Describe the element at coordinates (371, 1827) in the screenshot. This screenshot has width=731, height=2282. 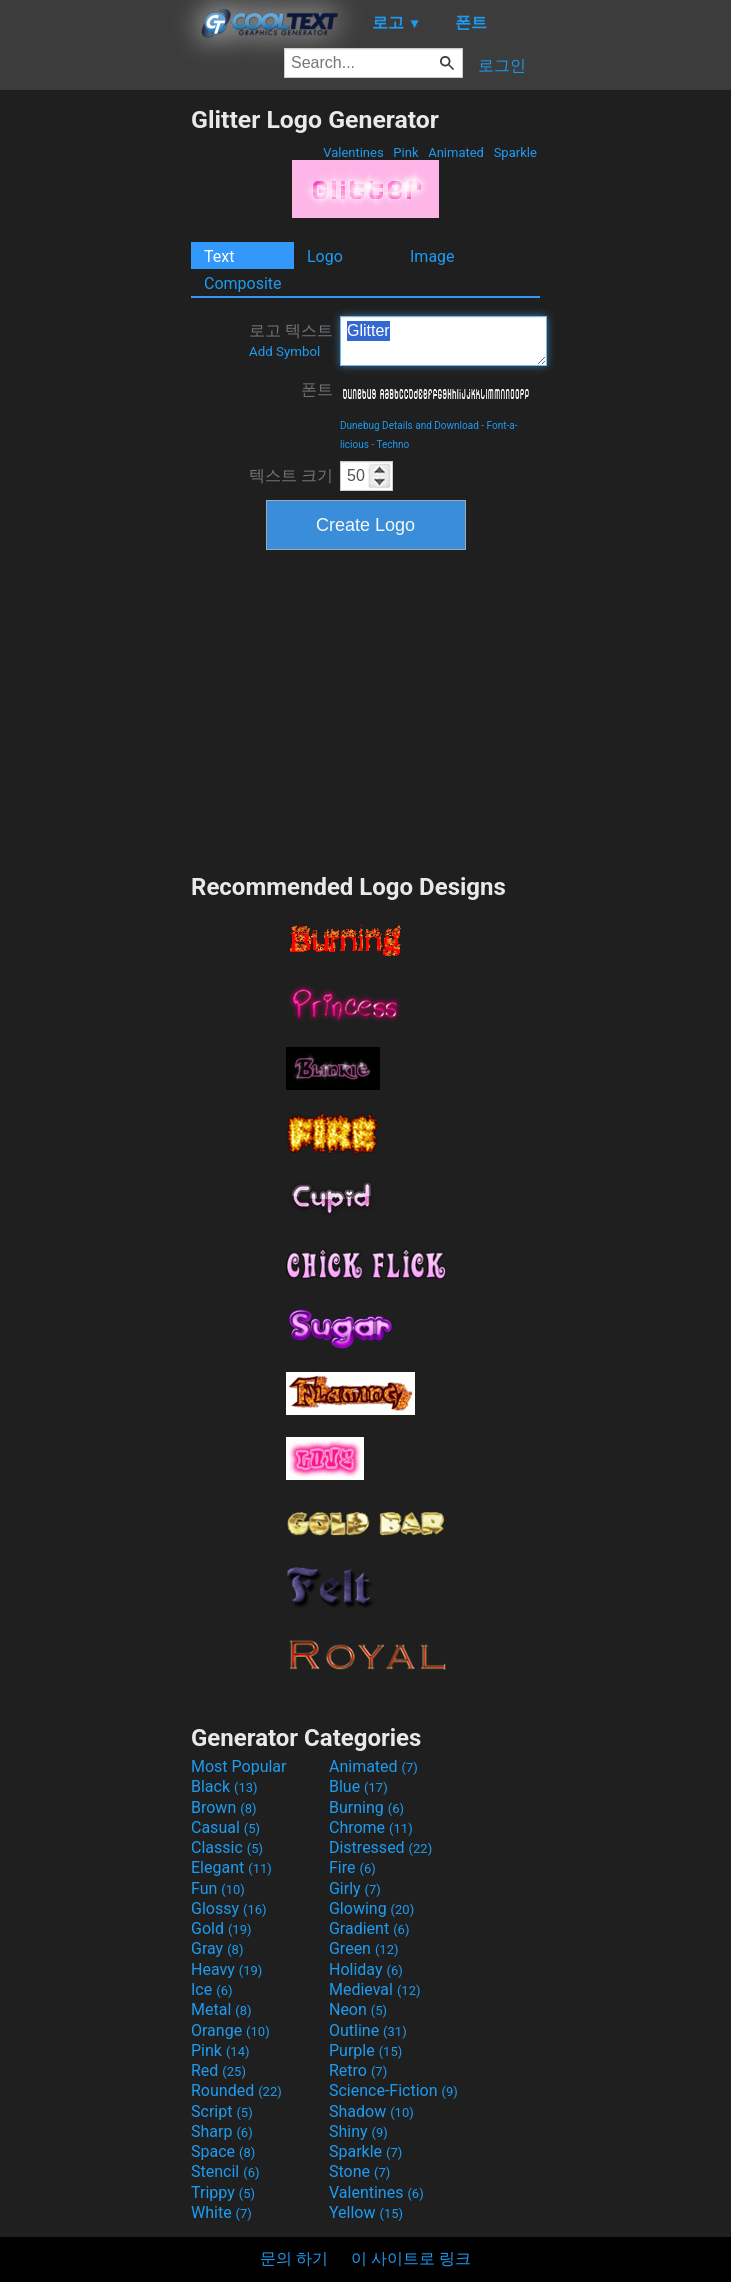
I see `Chrome` at that location.